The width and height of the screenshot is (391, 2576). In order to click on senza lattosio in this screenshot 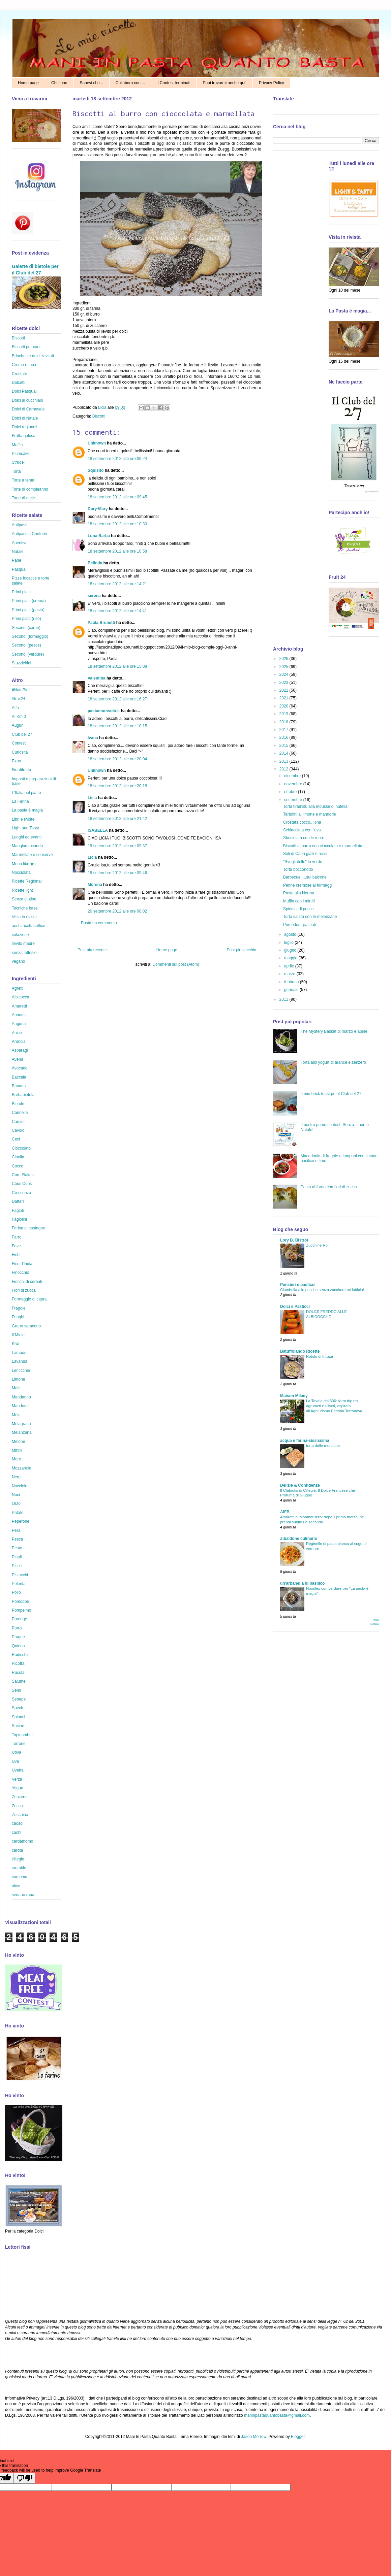, I will do `click(24, 952)`.